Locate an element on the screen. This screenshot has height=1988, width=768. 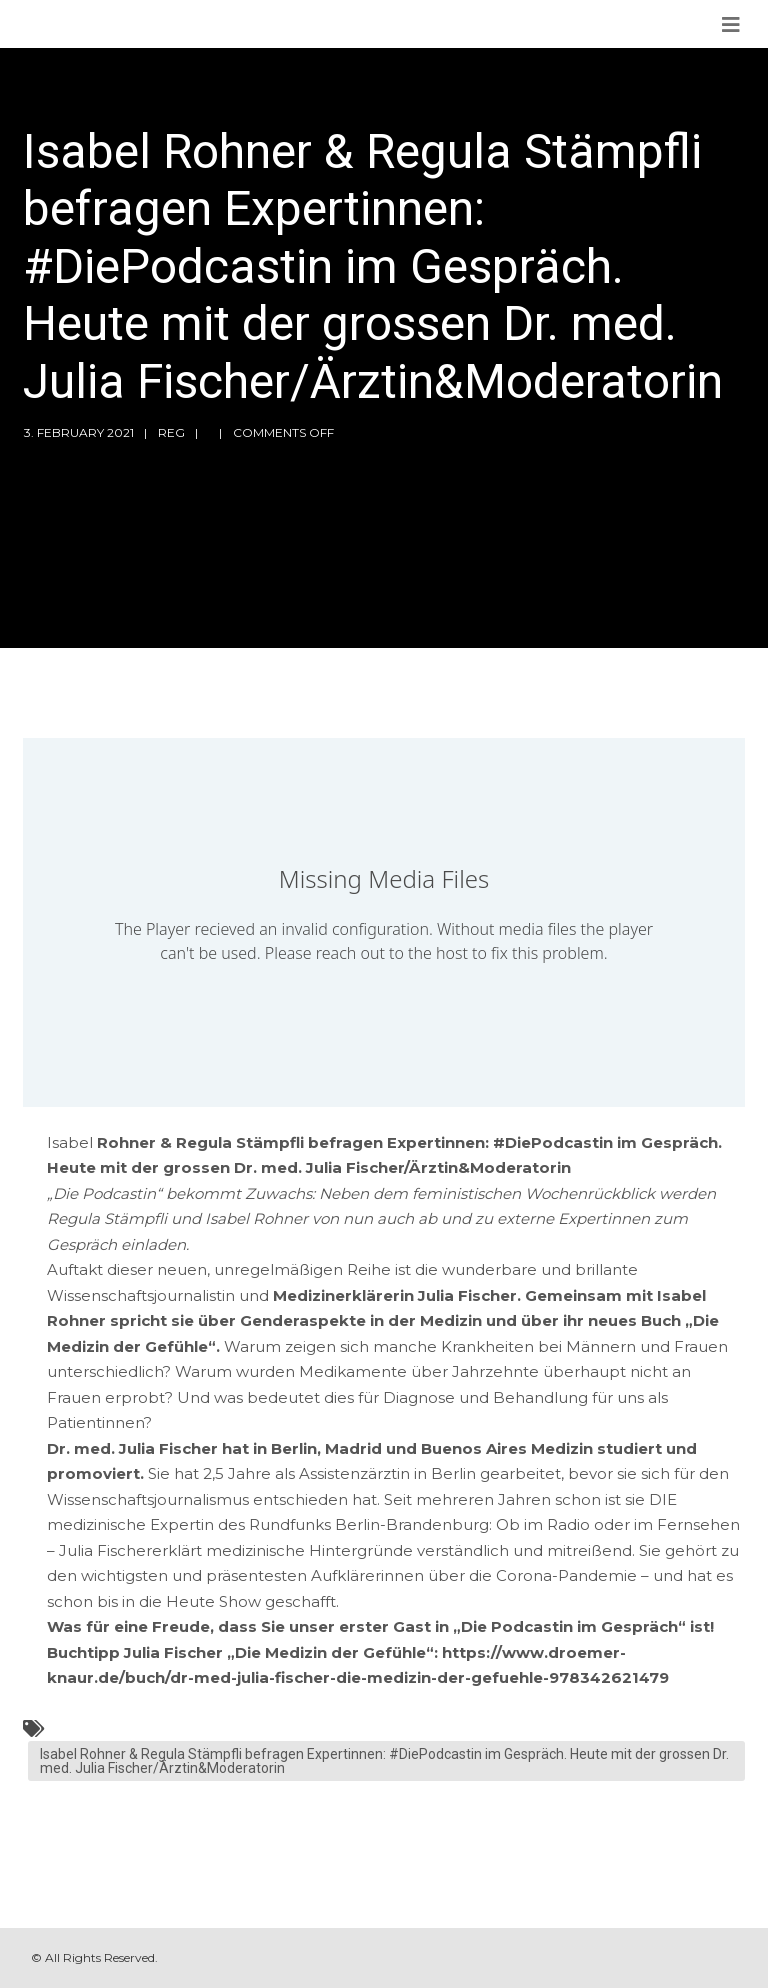
reg is located at coordinates (171, 432).